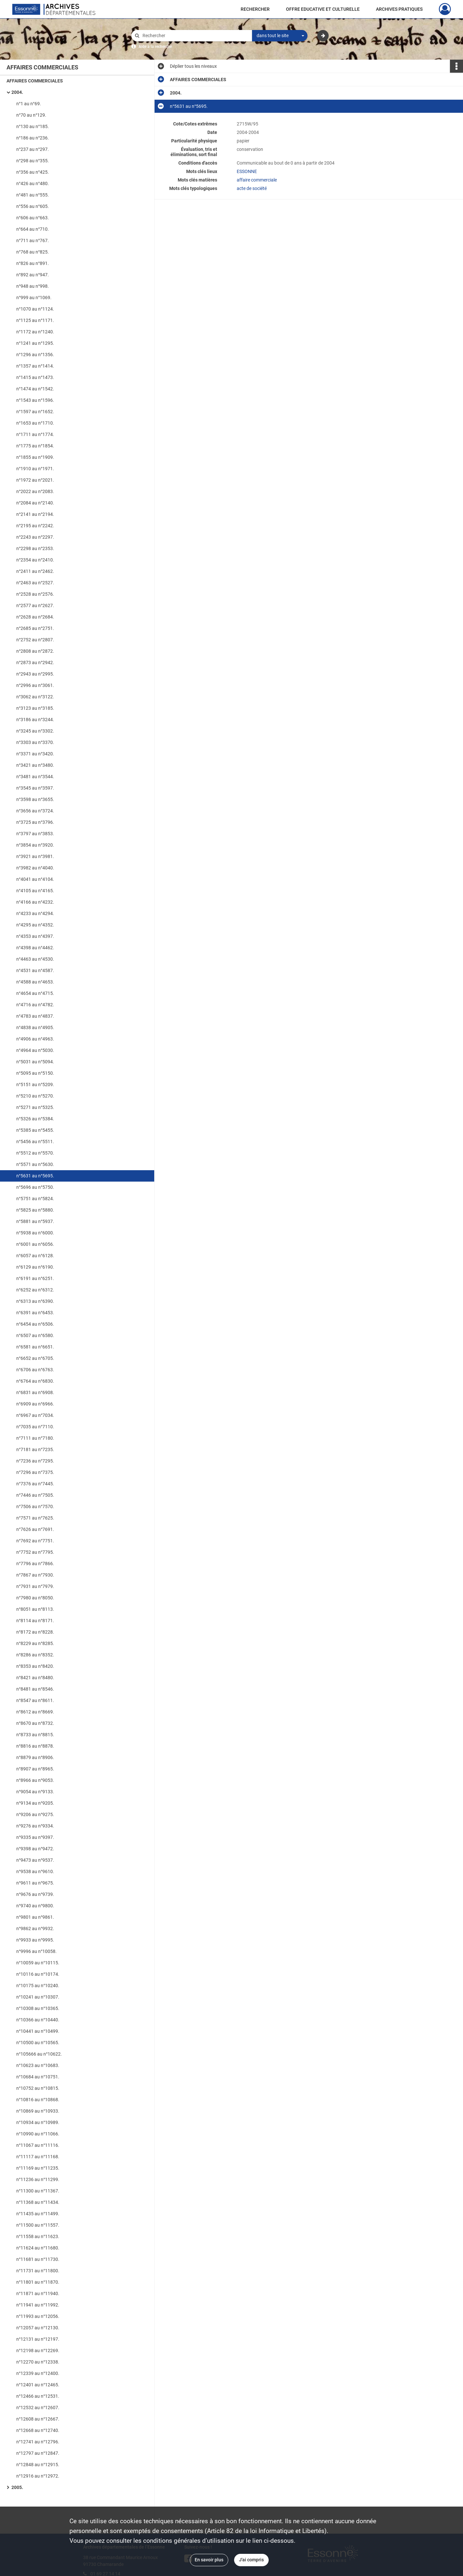 This screenshot has height=2576, width=463. I want to click on n°3062 au n°3122., so click(35, 696).